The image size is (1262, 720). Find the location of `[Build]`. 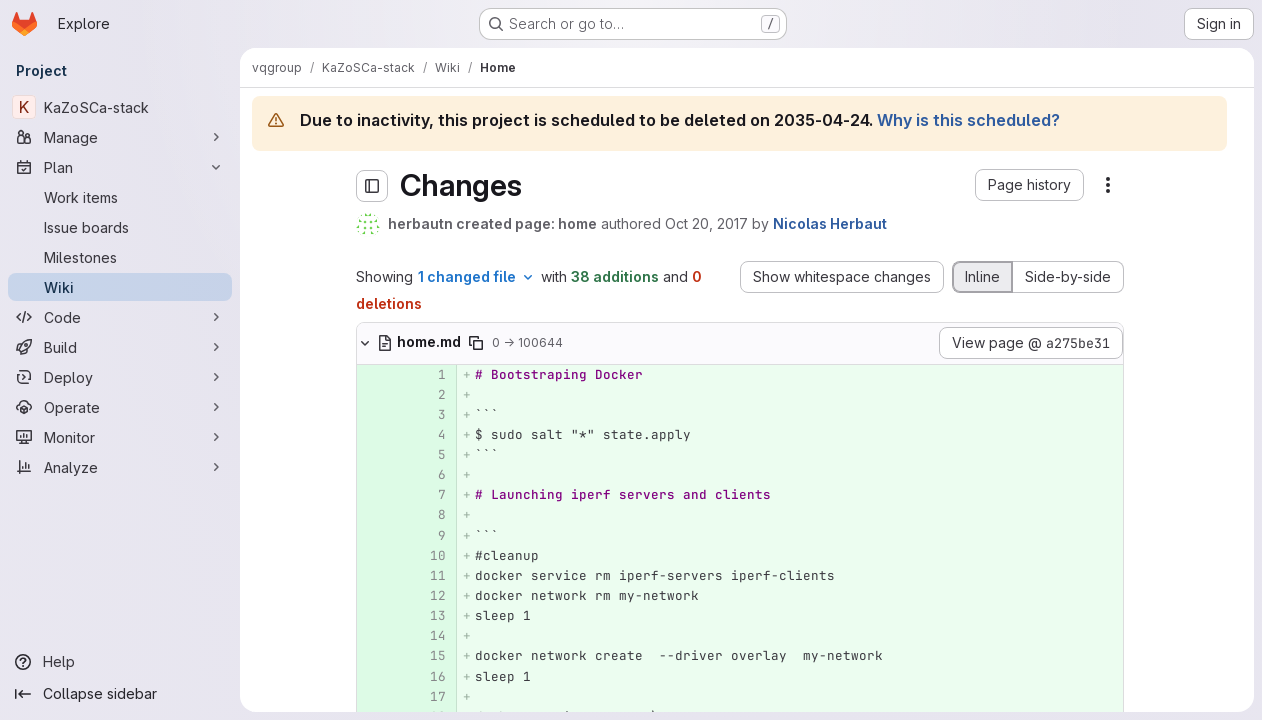

[Build] is located at coordinates (120, 347).